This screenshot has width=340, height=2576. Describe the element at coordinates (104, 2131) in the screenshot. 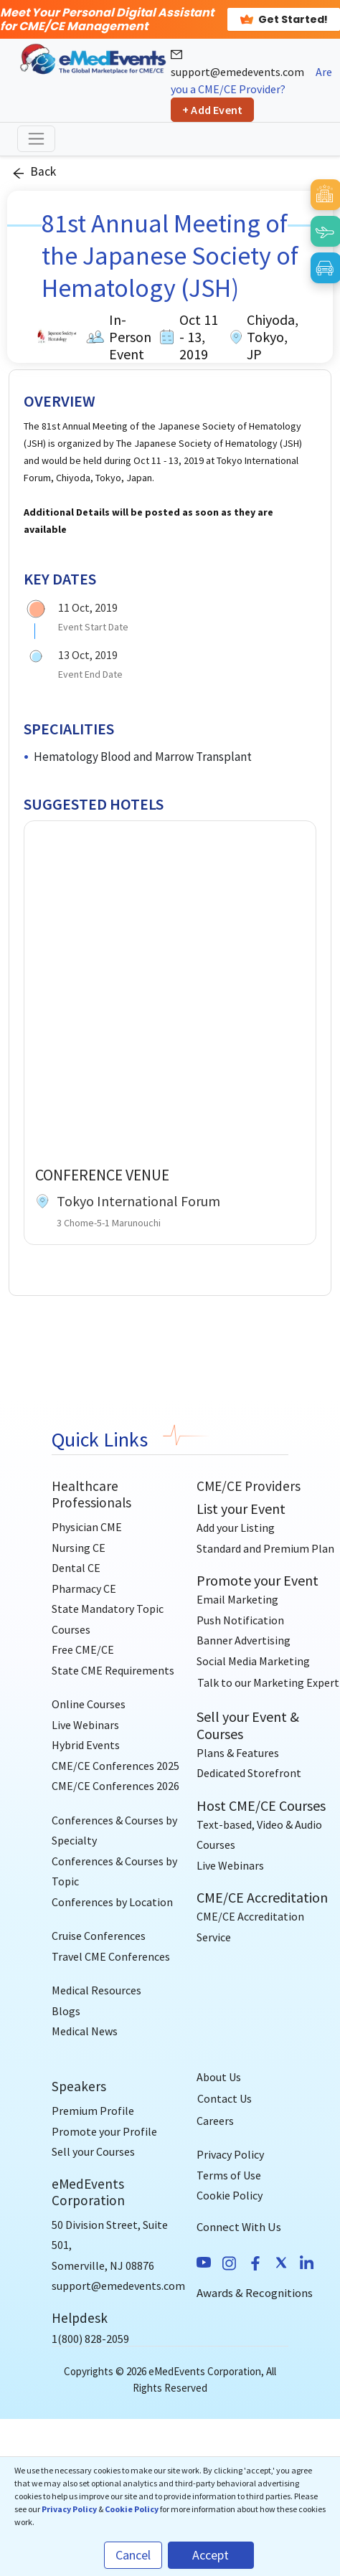

I see `Promote your Profile` at that location.